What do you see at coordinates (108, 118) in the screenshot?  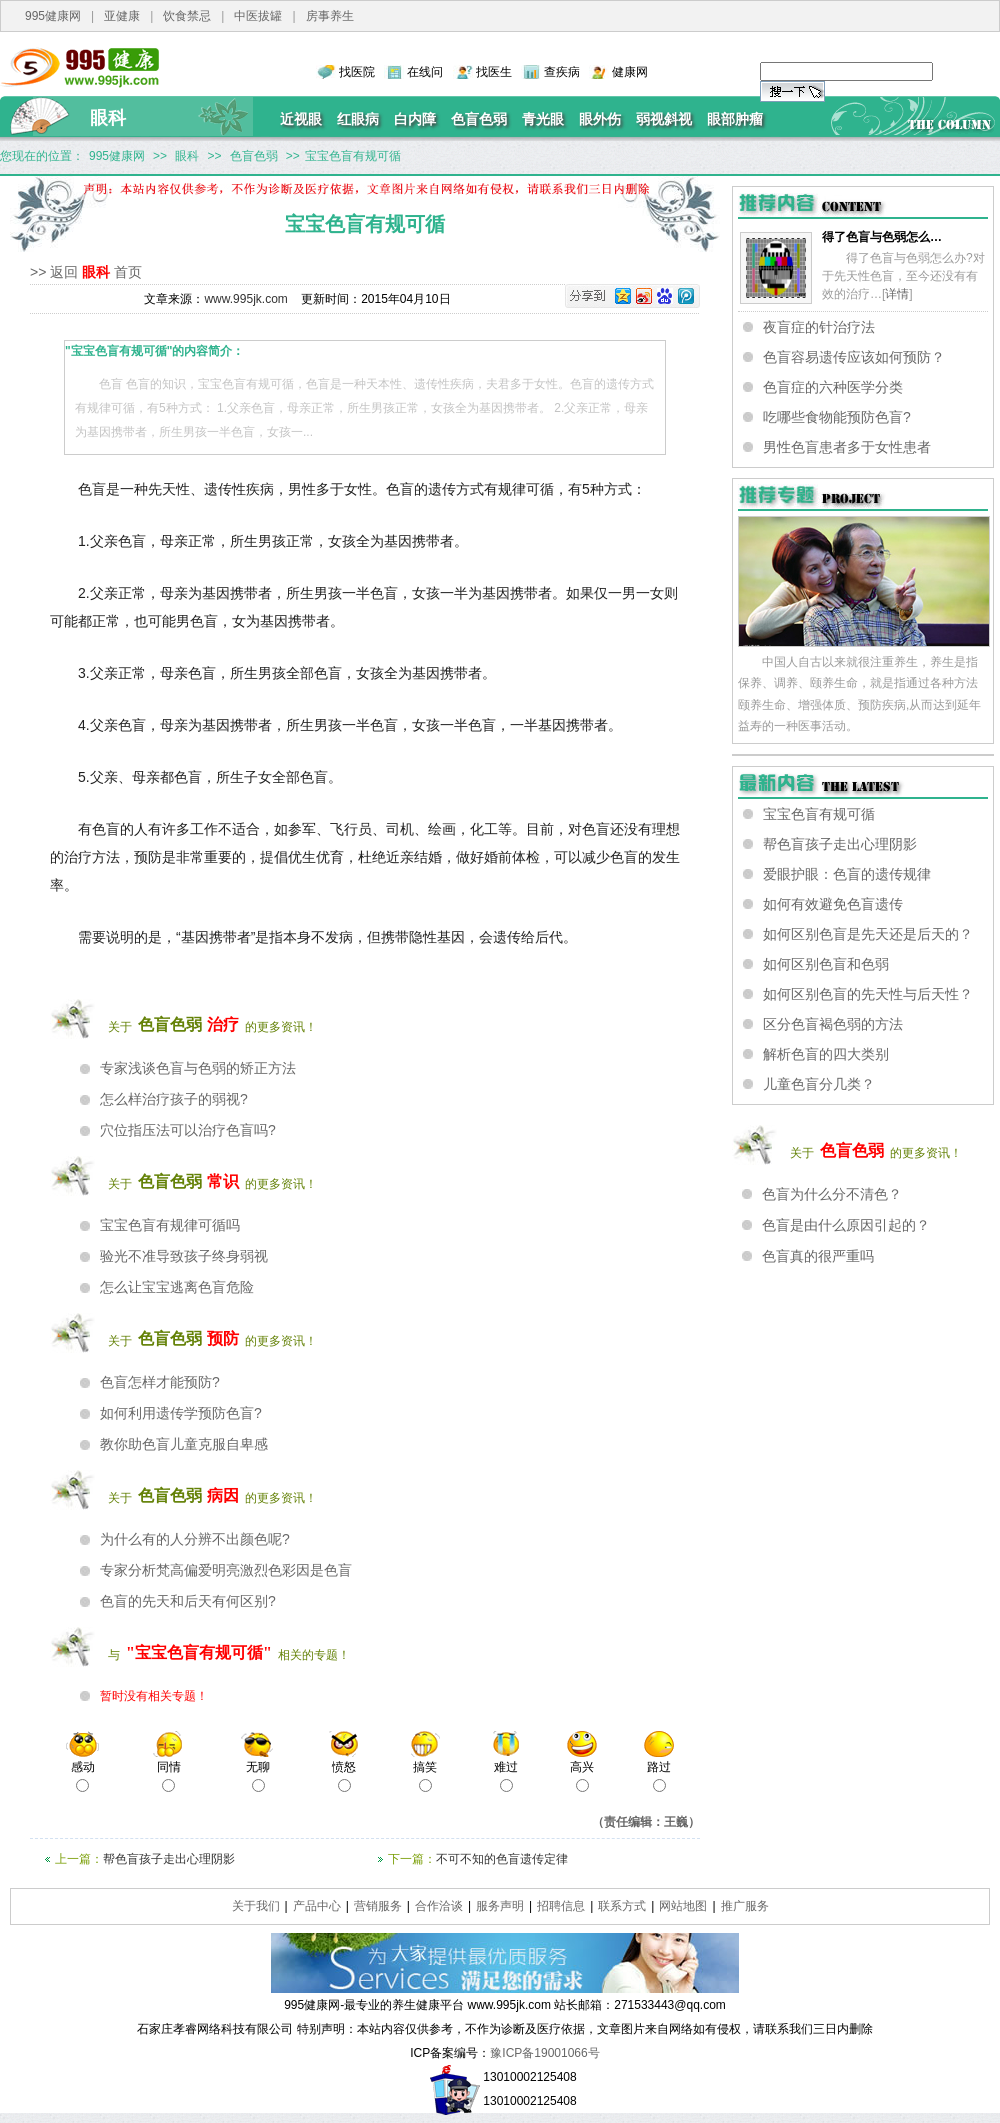 I see `眼科` at bounding box center [108, 118].